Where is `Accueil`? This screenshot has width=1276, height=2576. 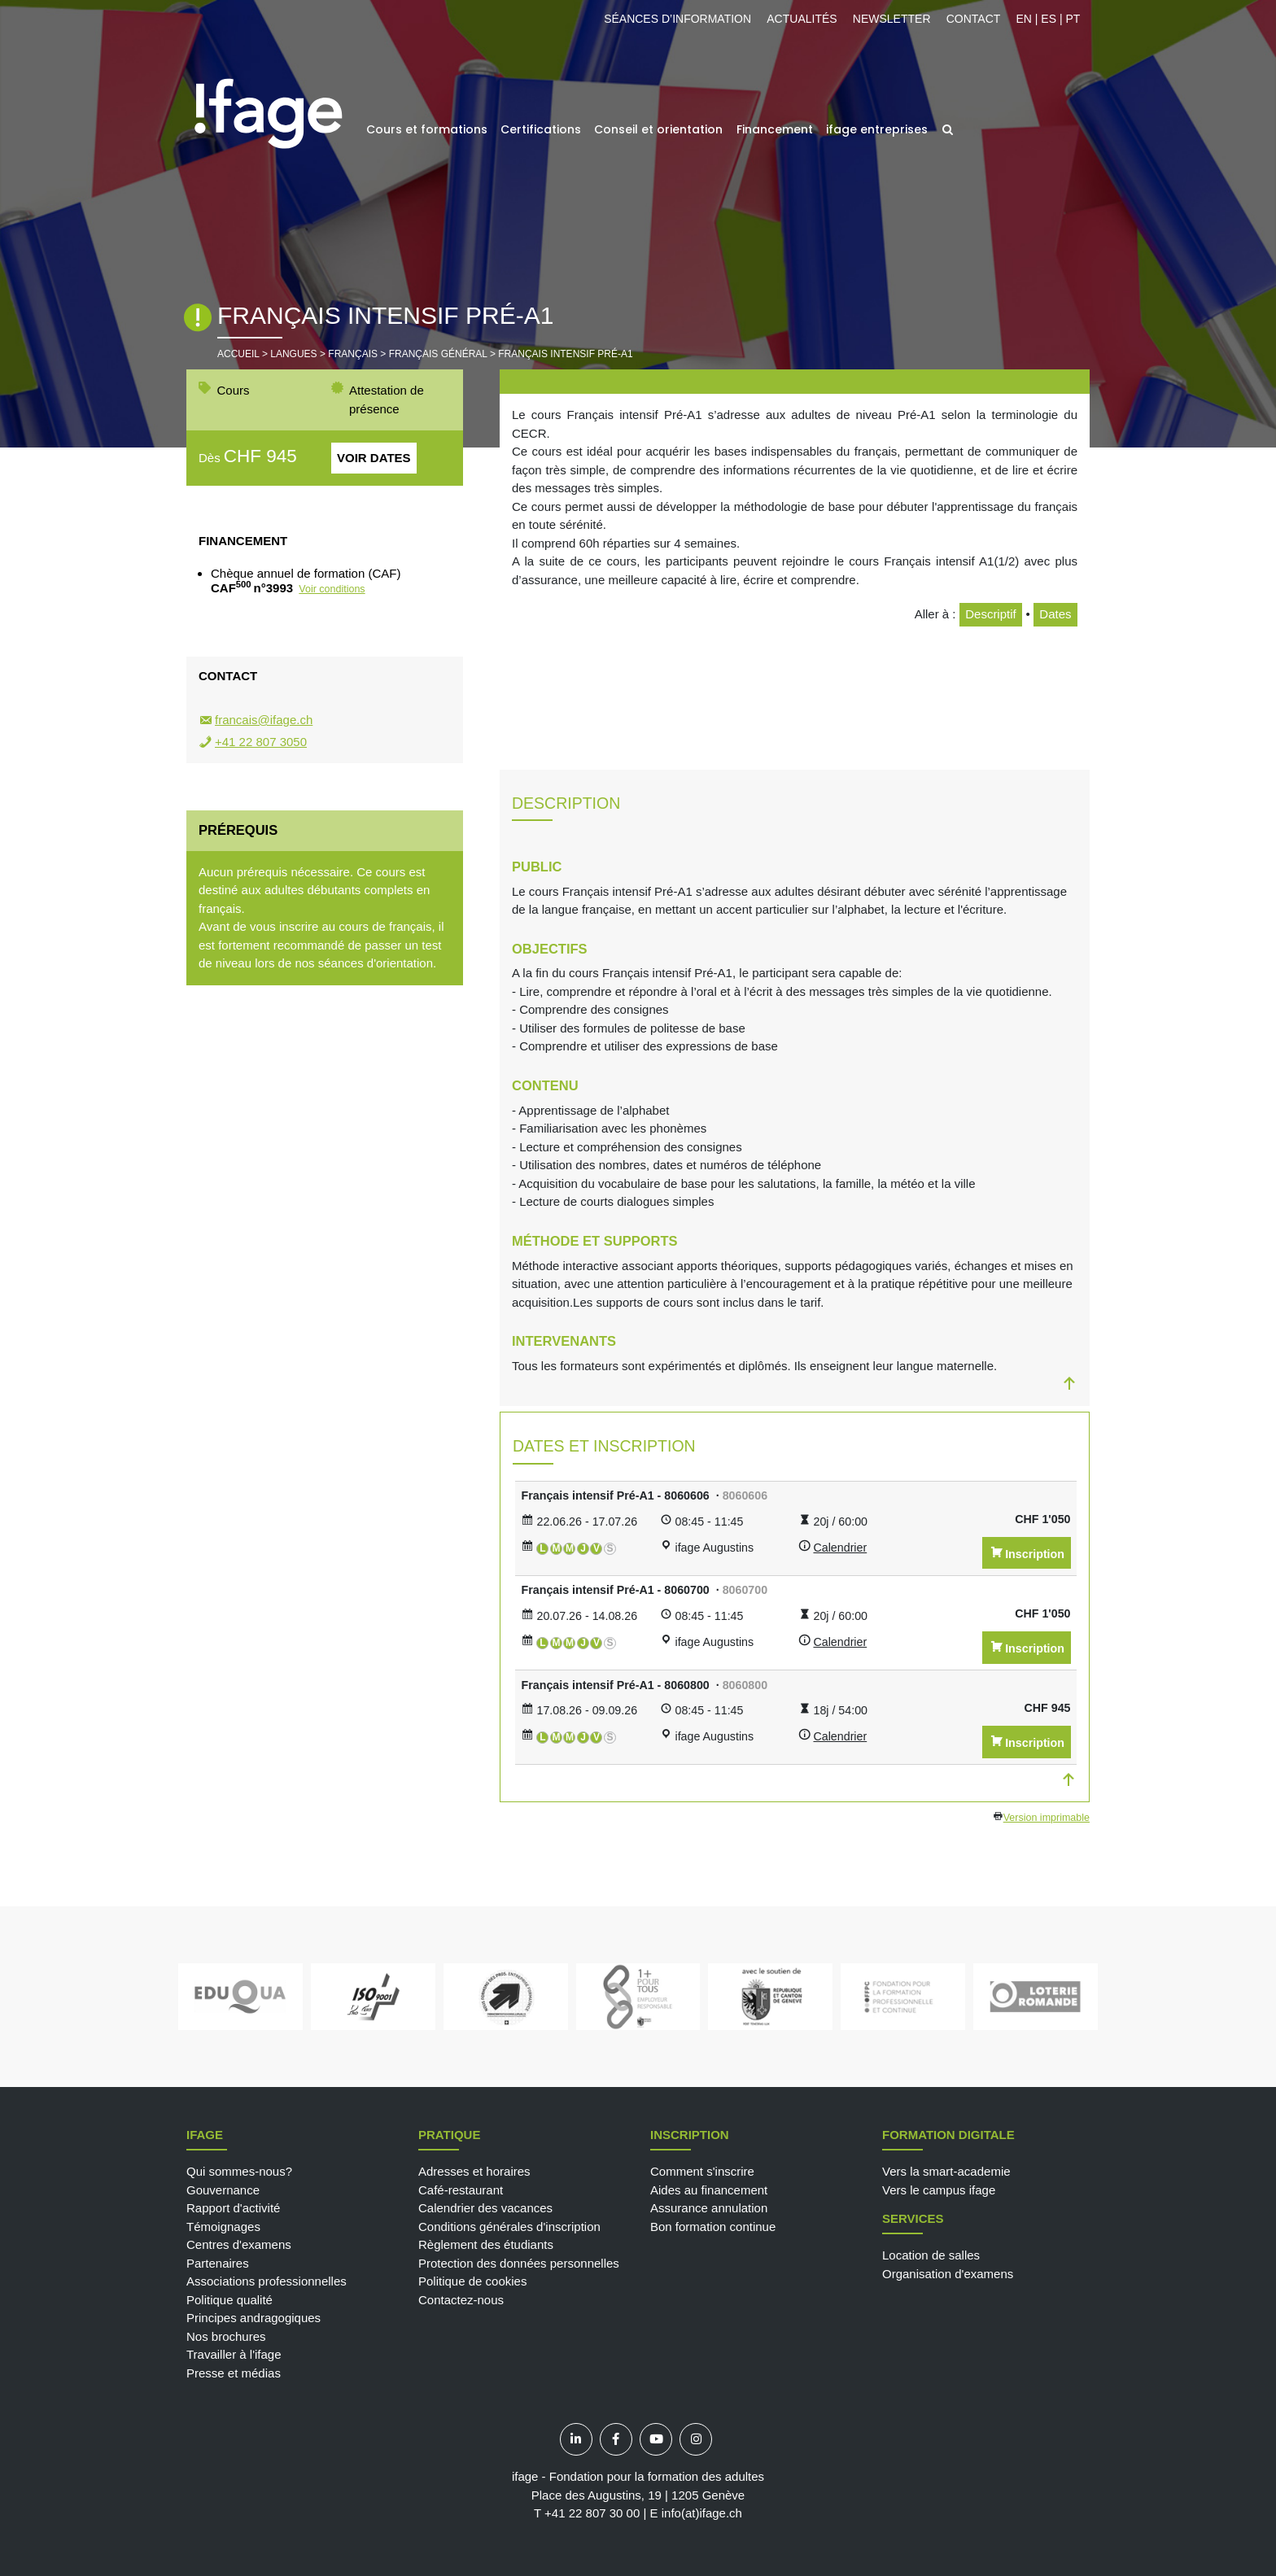
Accueil is located at coordinates (238, 354).